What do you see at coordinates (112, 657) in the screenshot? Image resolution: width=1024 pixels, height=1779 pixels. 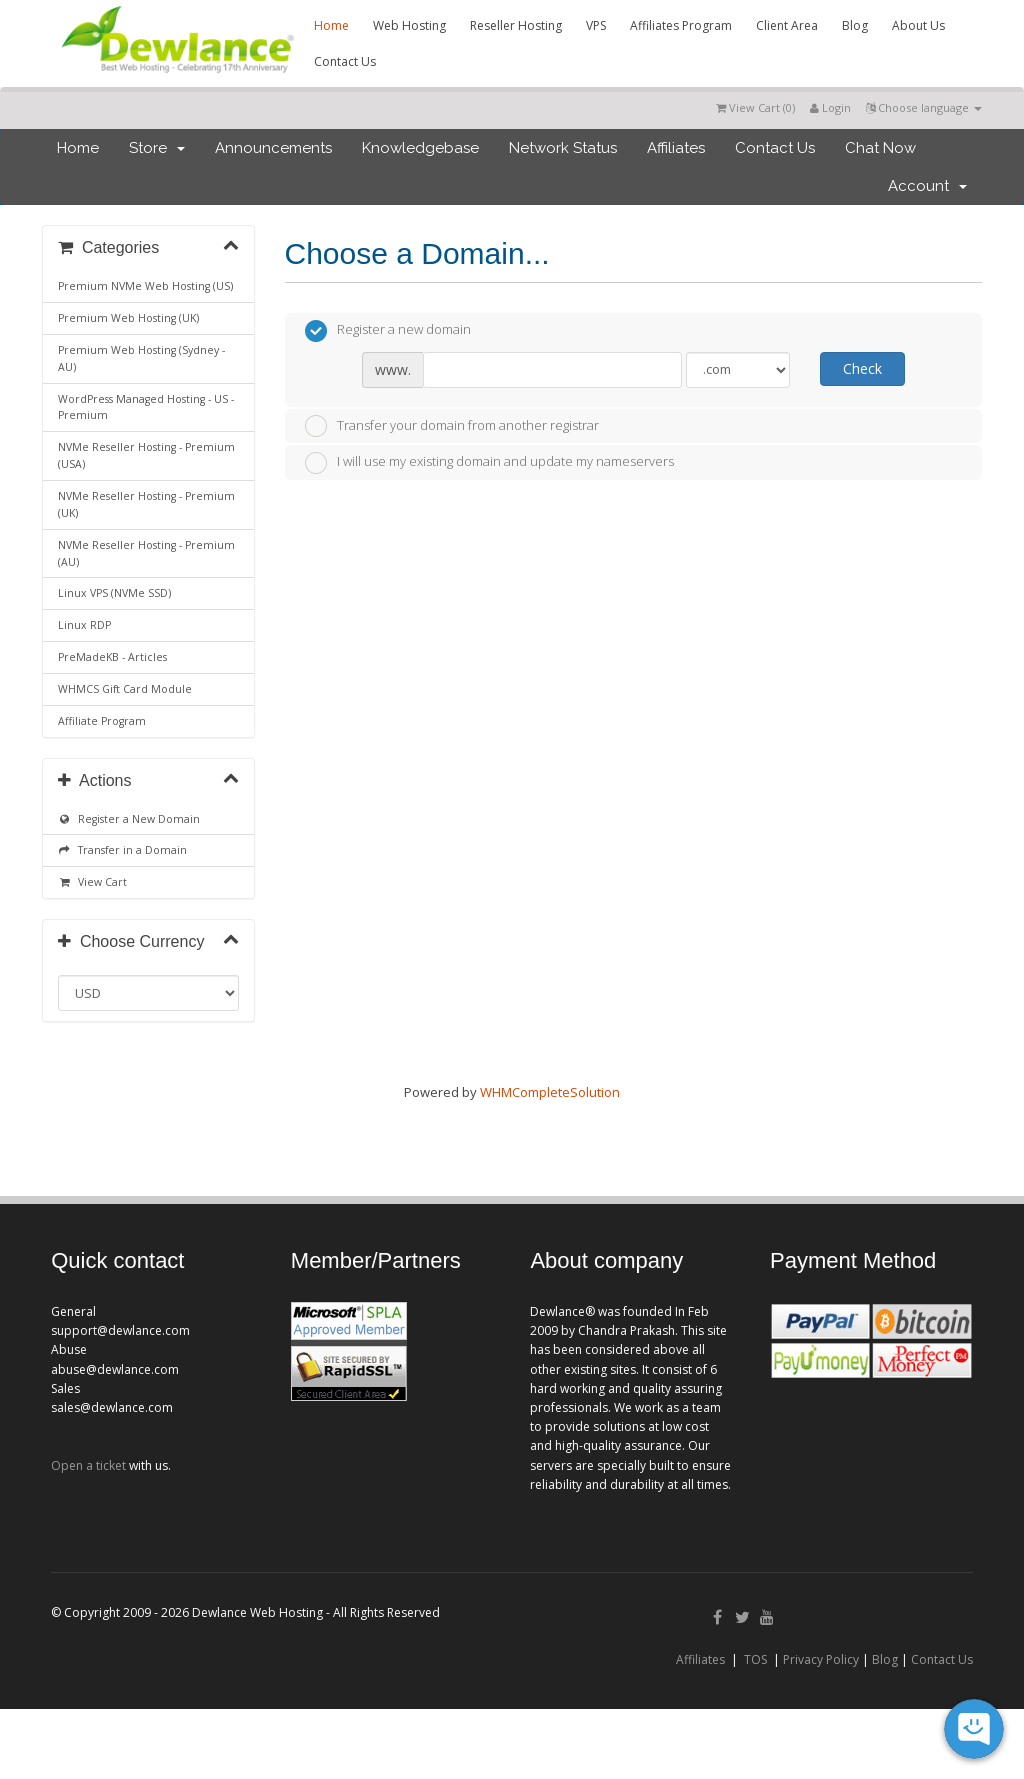 I see `PreMadeKB - Articles` at bounding box center [112, 657].